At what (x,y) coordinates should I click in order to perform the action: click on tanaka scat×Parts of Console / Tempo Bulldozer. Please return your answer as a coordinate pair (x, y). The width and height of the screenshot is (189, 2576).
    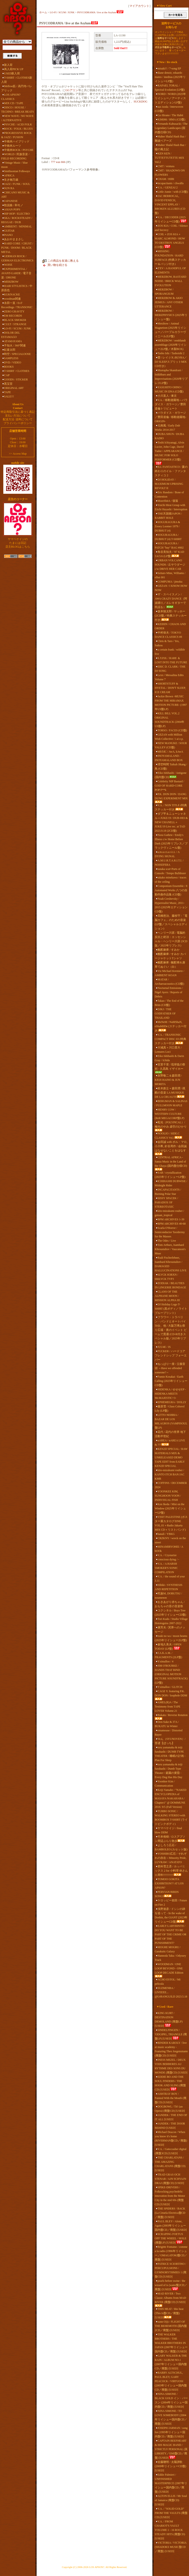
    Looking at the image, I should click on (170, 871).